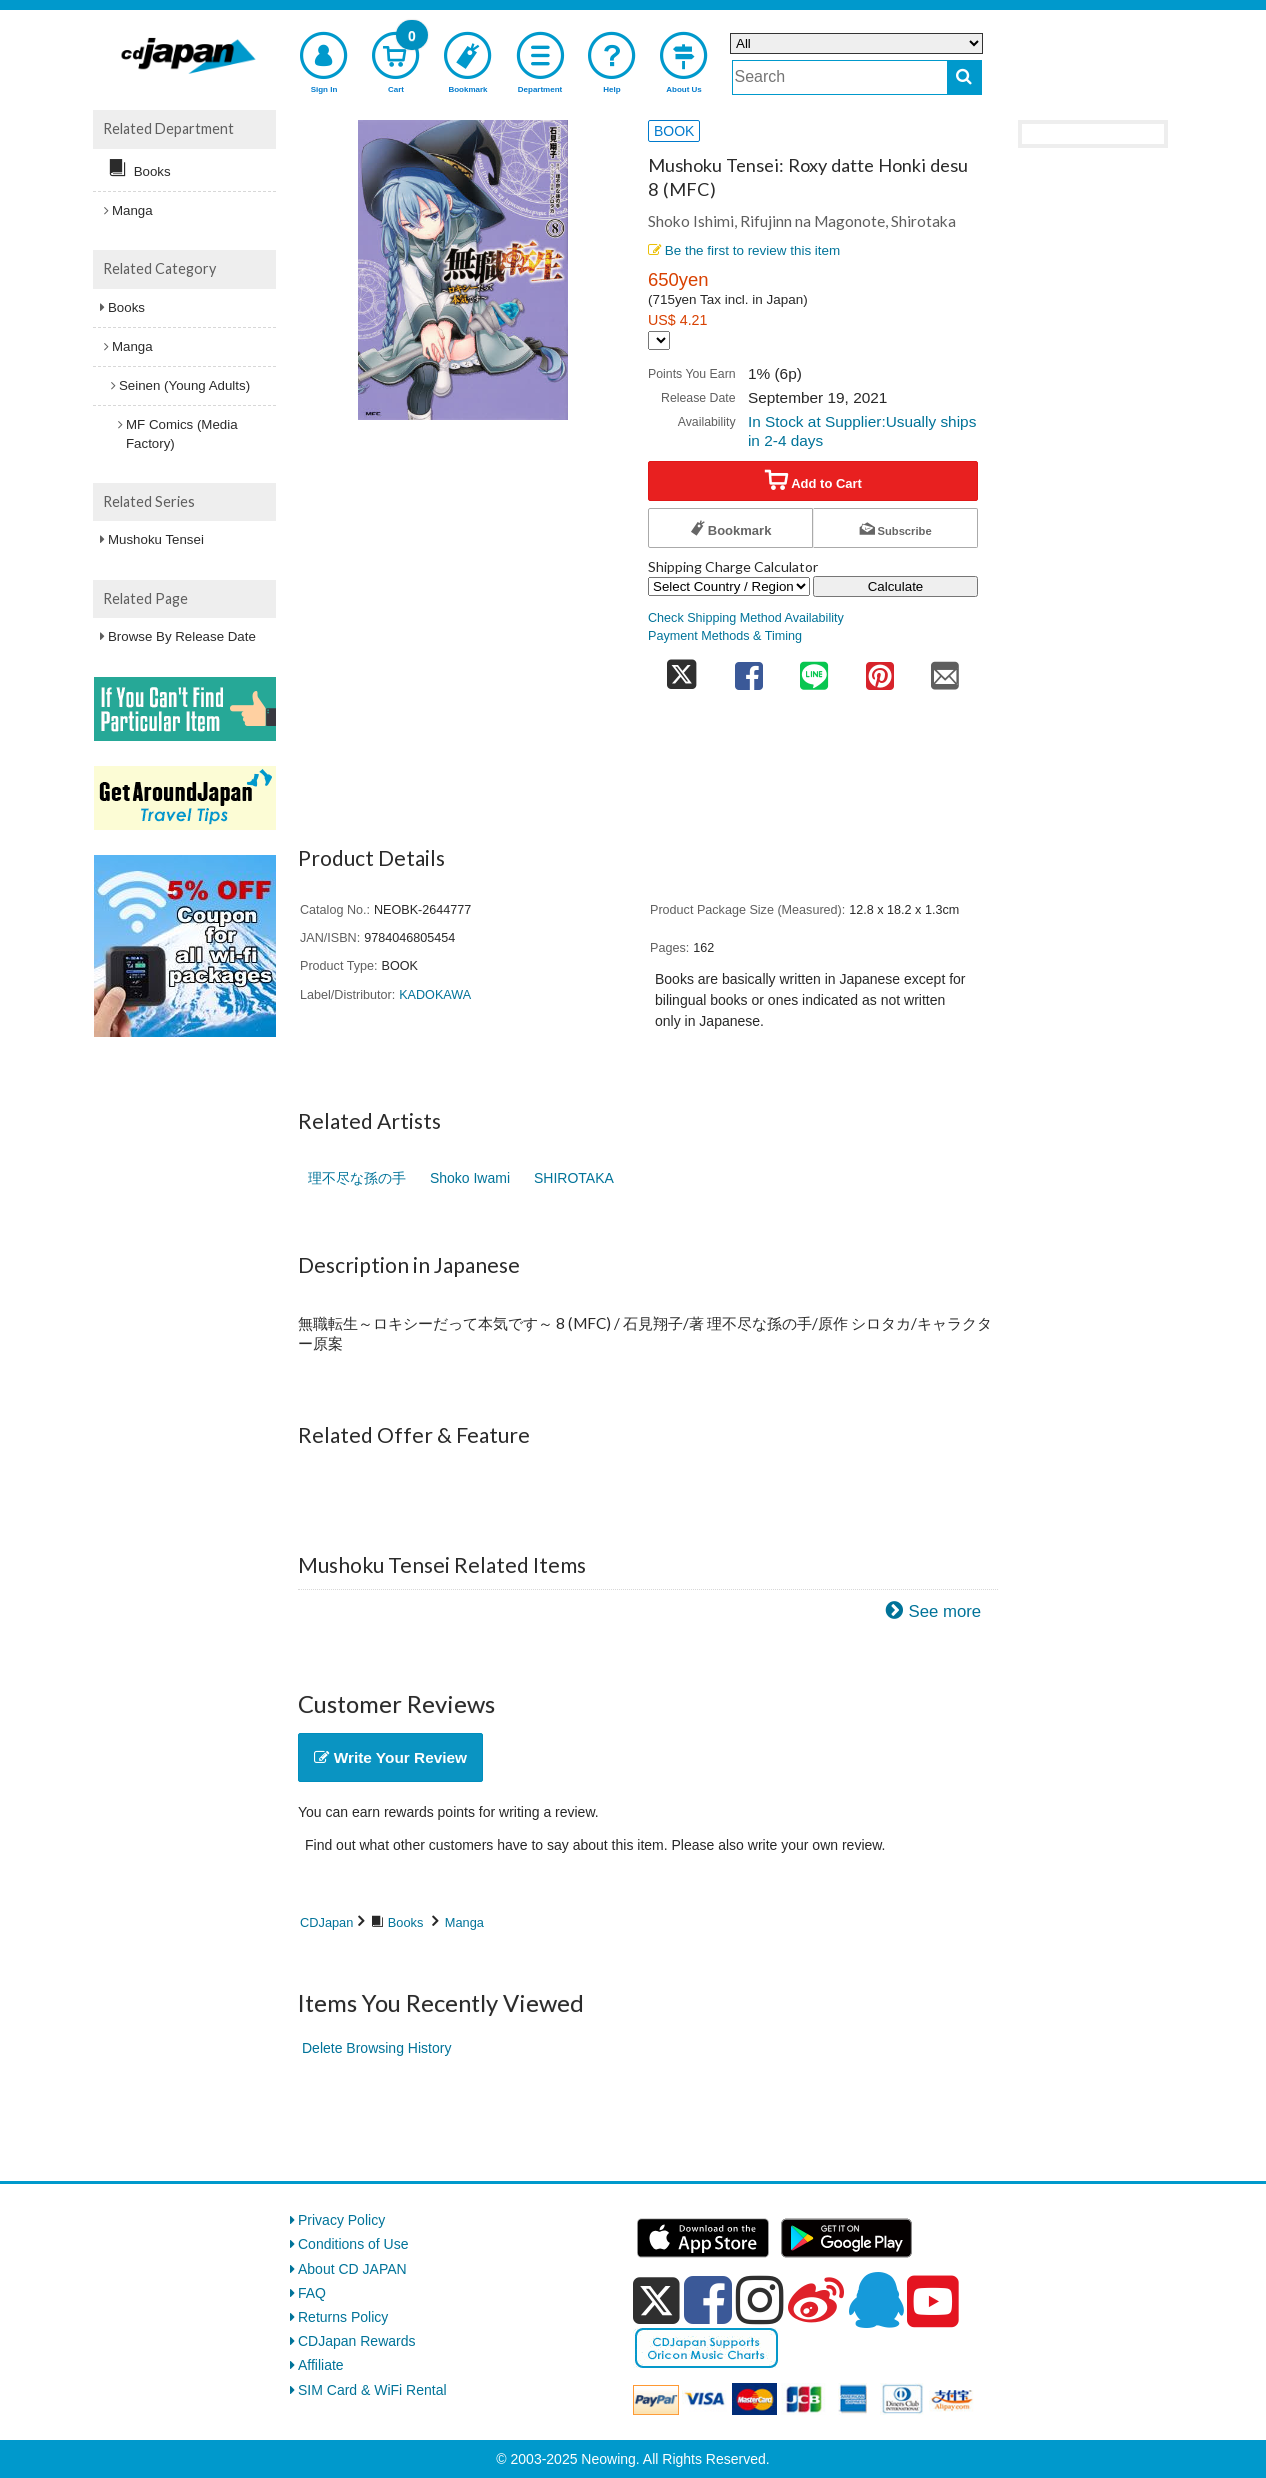 This screenshot has width=1266, height=2478. What do you see at coordinates (964, 77) in the screenshot?
I see `[do search]` at bounding box center [964, 77].